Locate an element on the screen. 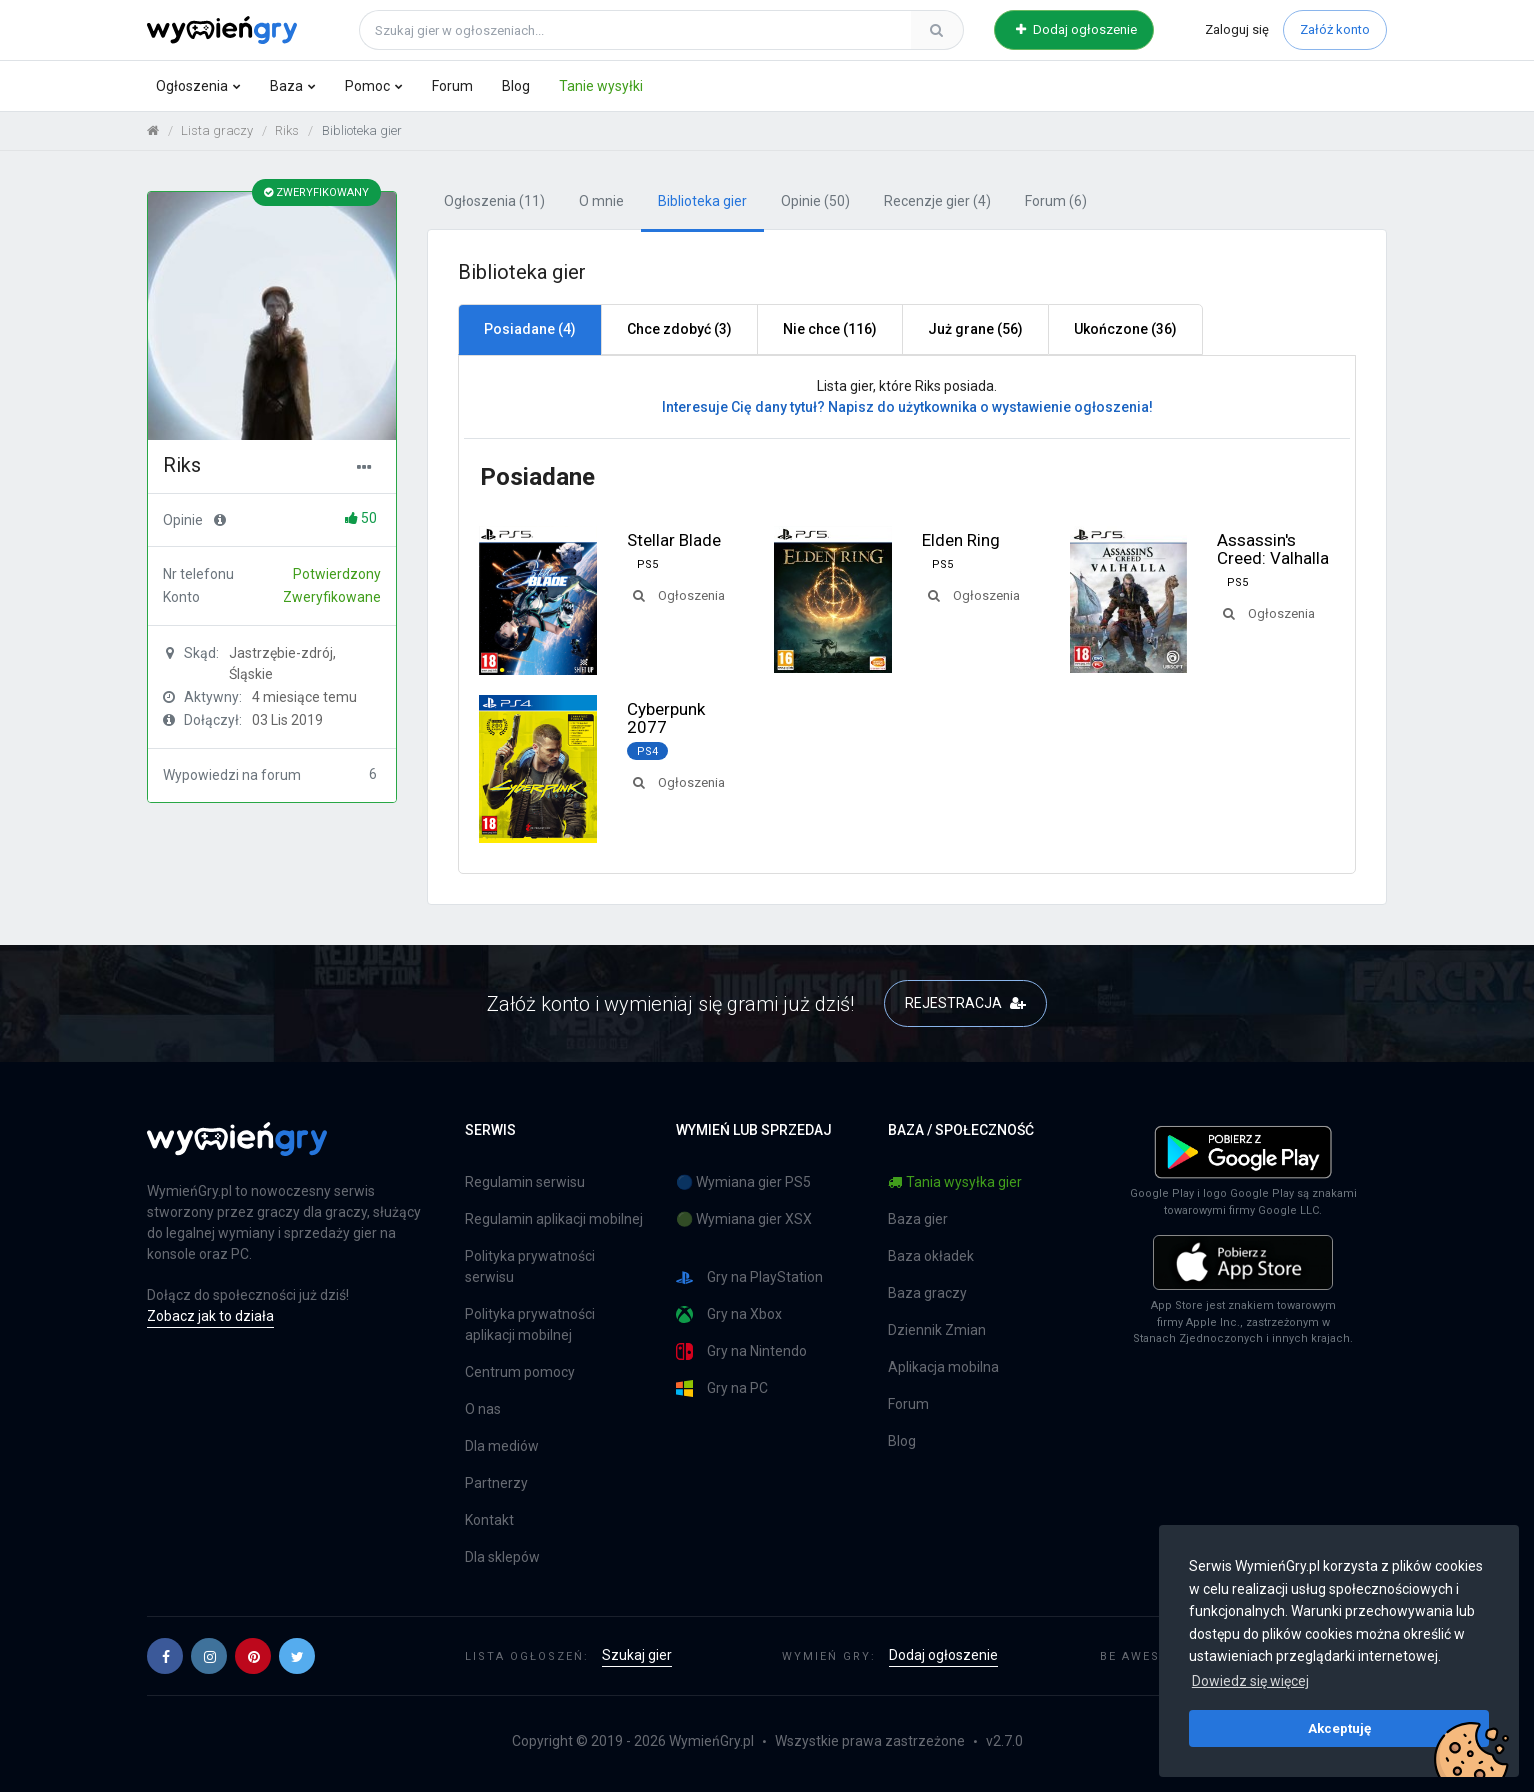 The width and height of the screenshot is (1534, 1792). Tania wysyłka gier is located at coordinates (955, 1182).